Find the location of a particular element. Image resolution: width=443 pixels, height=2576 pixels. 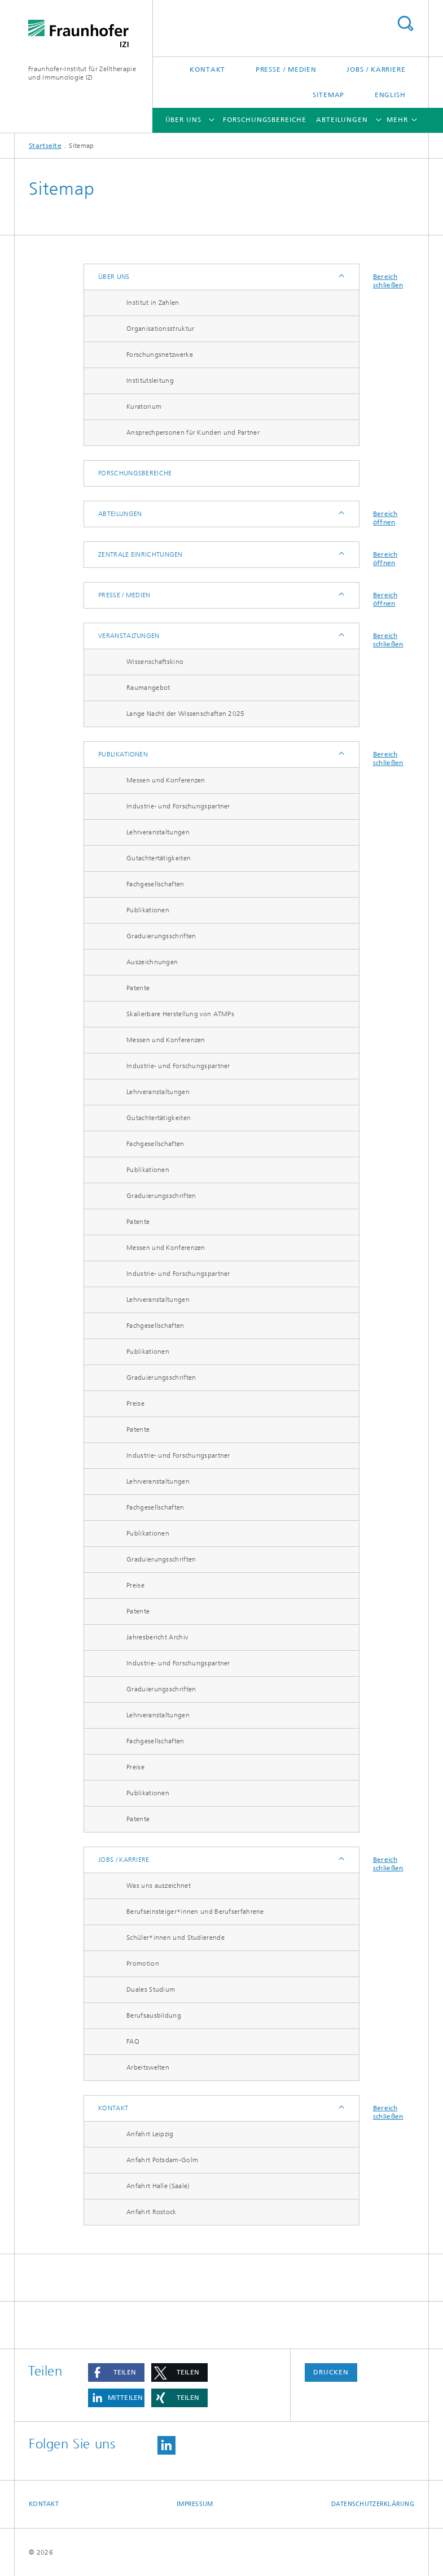

Institut in Zahlen is located at coordinates (152, 303).